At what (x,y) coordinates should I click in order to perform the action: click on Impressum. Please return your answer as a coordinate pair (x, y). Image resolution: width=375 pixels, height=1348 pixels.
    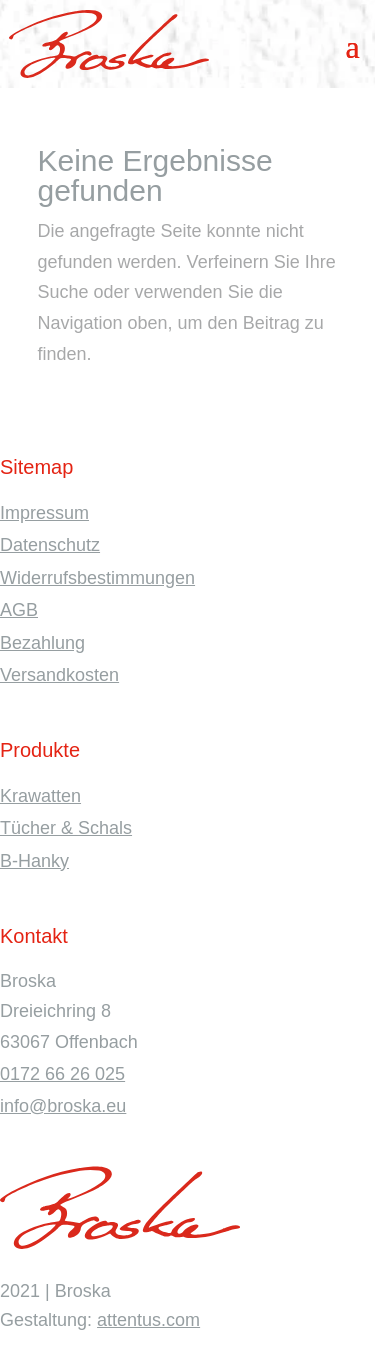
    Looking at the image, I should click on (44, 513).